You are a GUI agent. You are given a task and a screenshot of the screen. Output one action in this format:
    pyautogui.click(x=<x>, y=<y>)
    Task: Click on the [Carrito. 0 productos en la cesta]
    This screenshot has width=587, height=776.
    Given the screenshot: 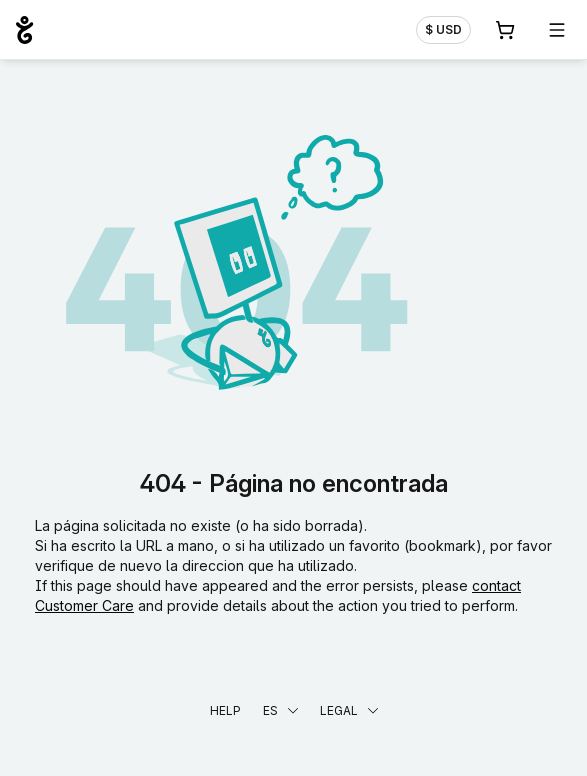 What is the action you would take?
    pyautogui.click(x=505, y=30)
    